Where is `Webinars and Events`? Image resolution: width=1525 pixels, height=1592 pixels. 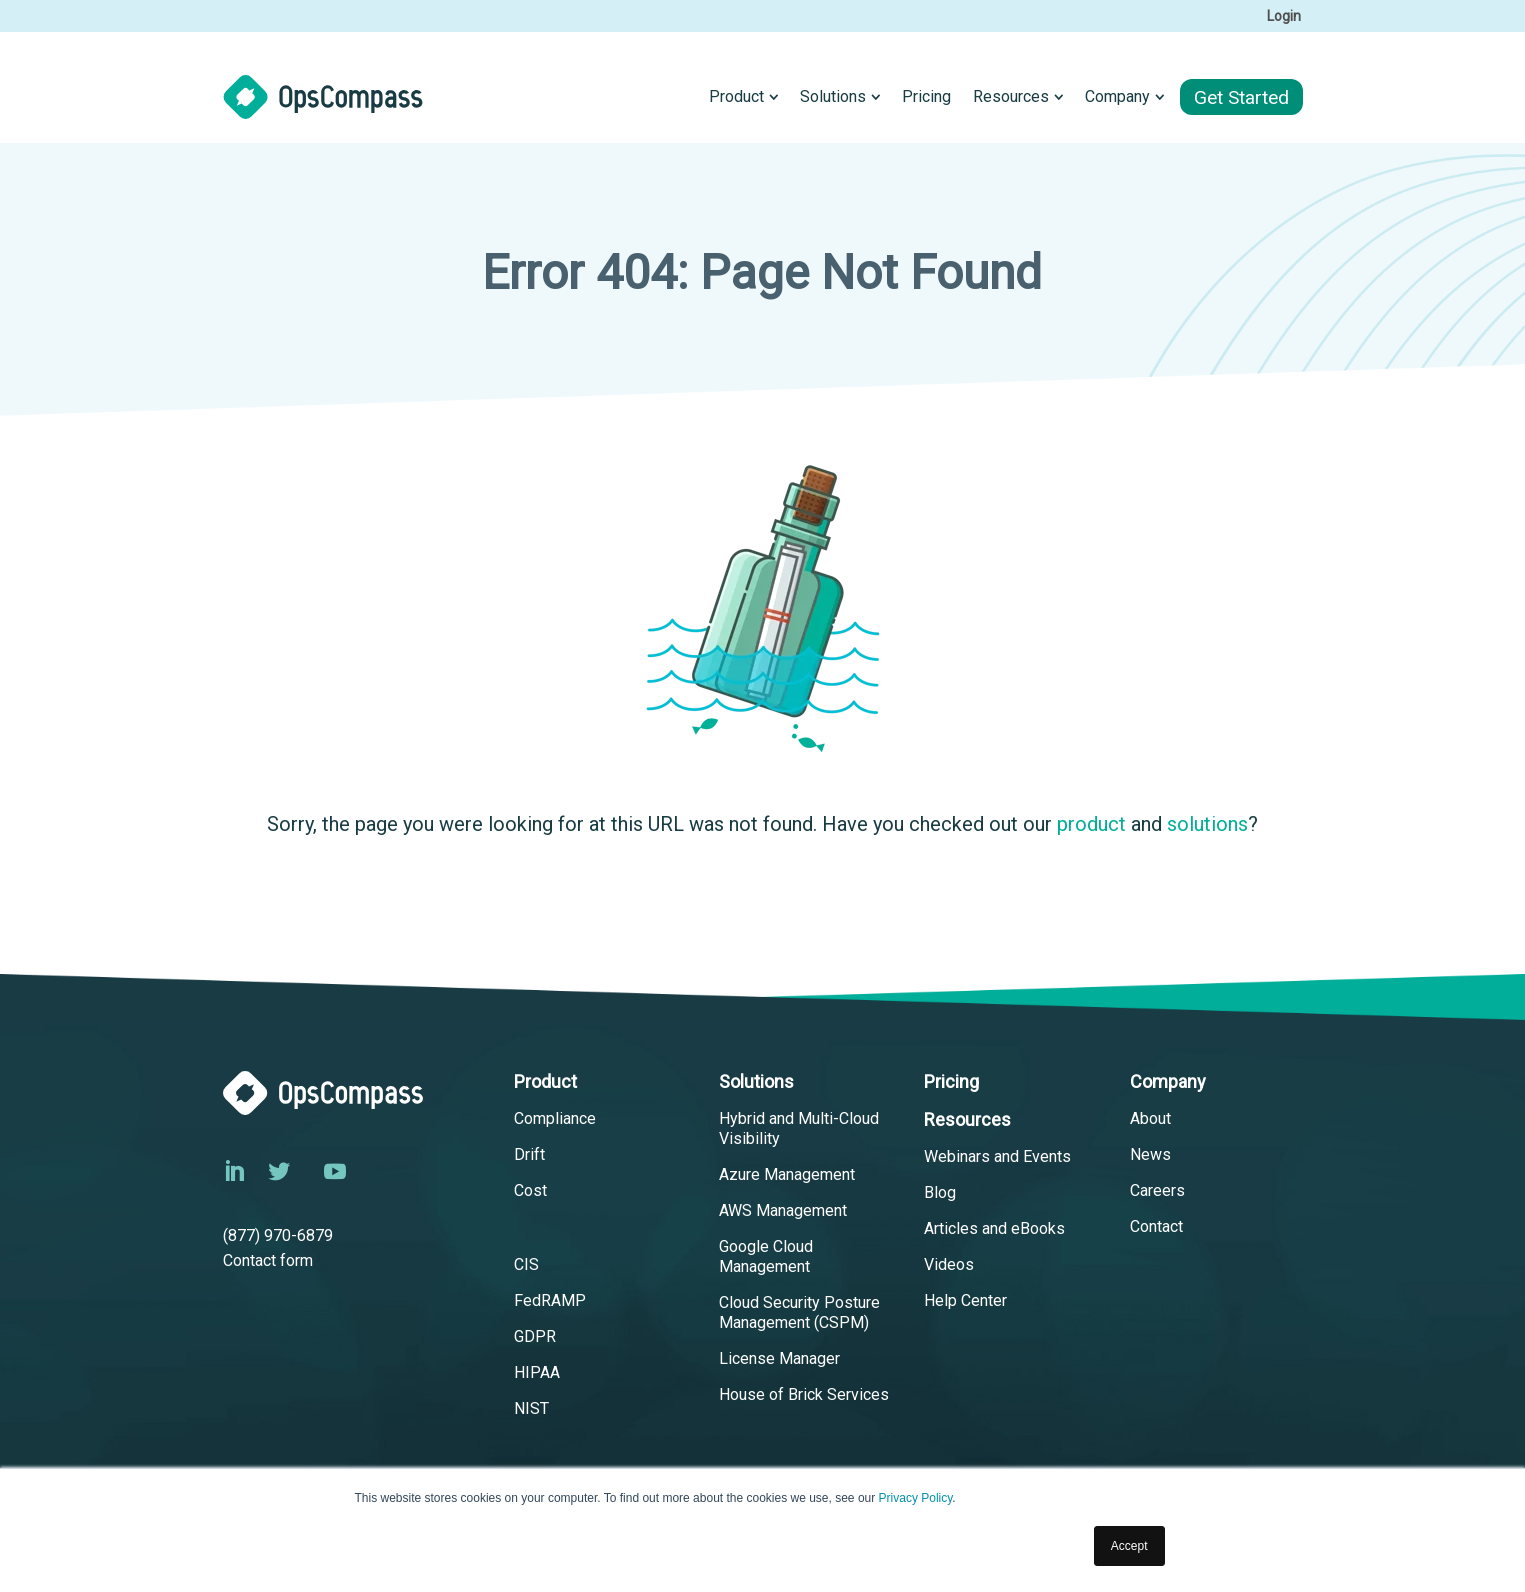
Webinars and Events is located at coordinates (997, 1156).